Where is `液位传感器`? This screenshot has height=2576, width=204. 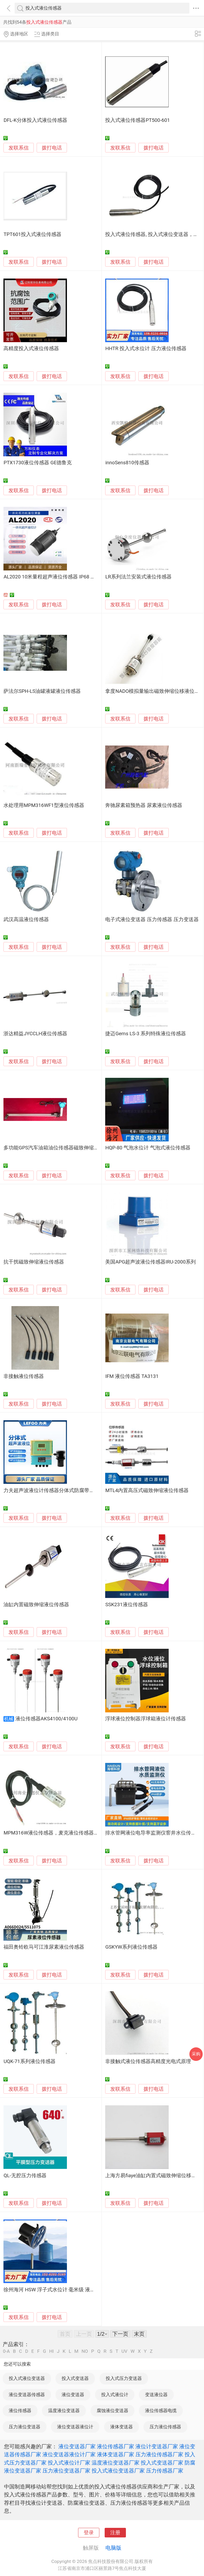
液位传感器 is located at coordinates (20, 2410).